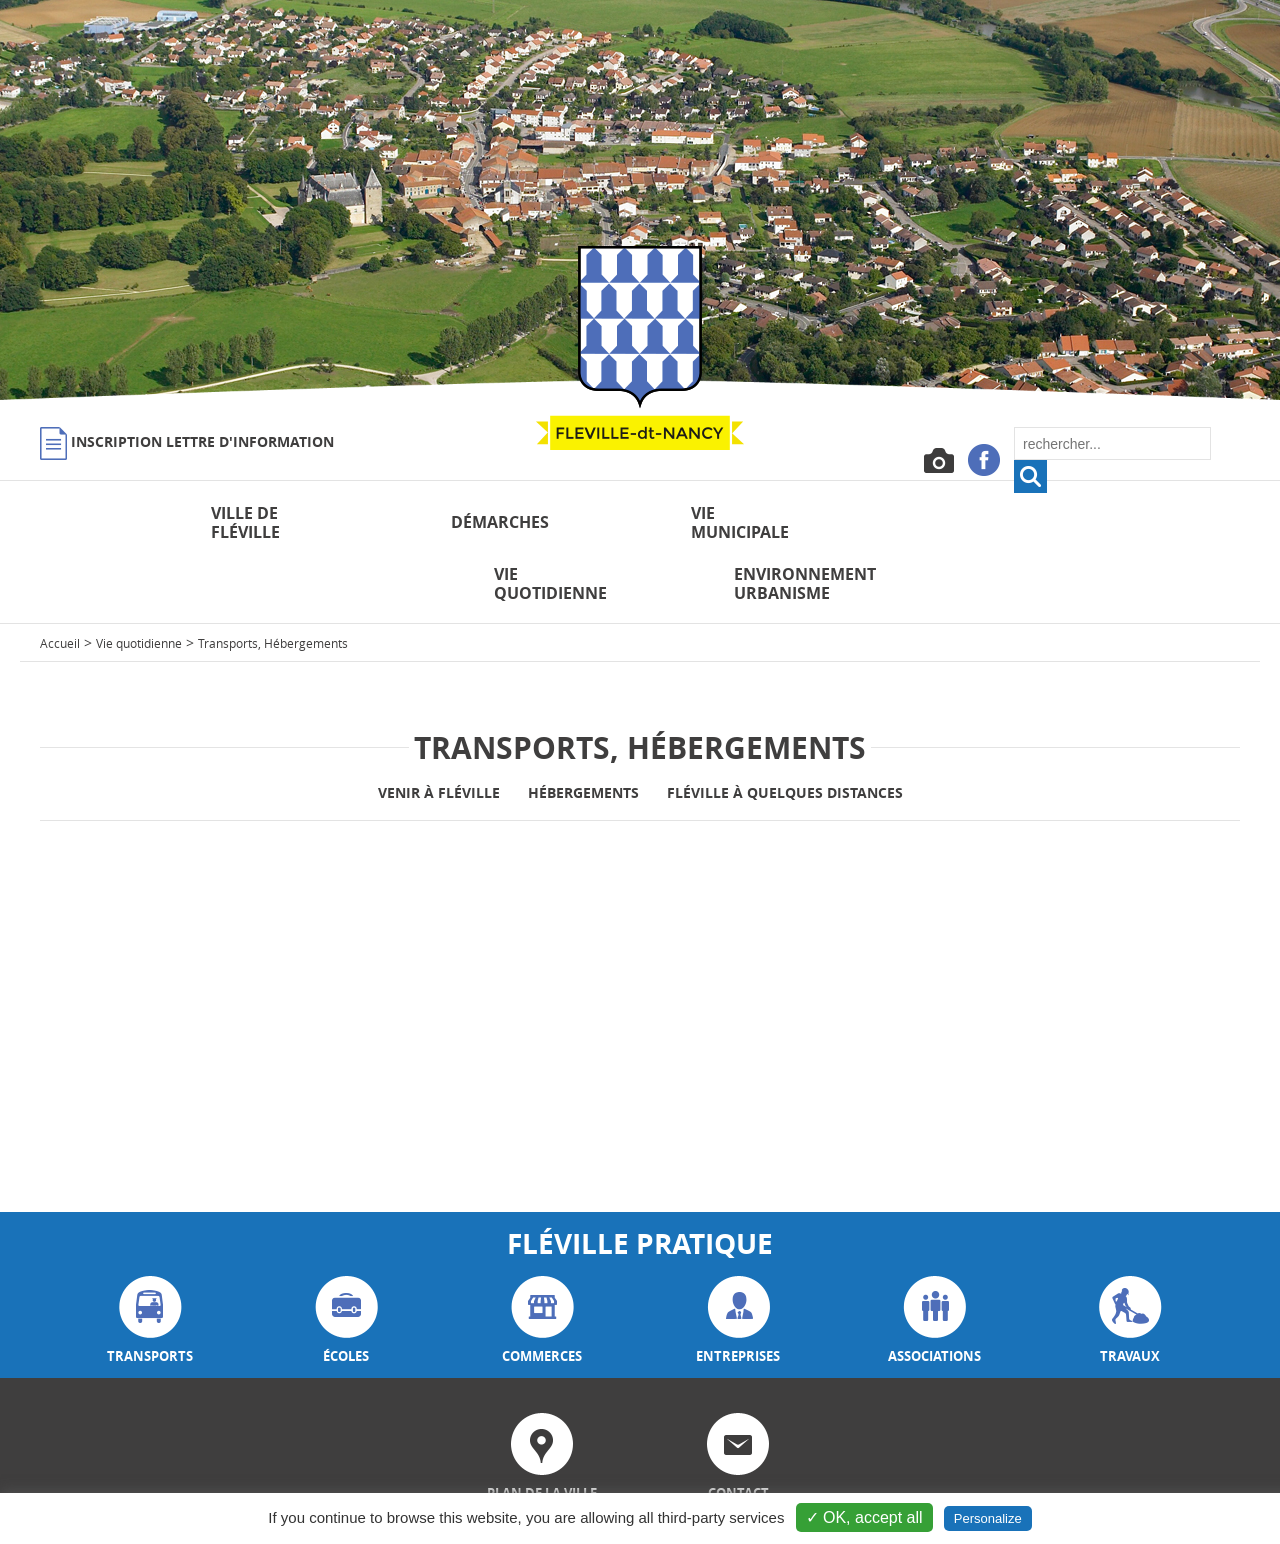 The width and height of the screenshot is (1280, 1544). What do you see at coordinates (139, 582) in the screenshot?
I see `Vie quotidienne` at bounding box center [139, 582].